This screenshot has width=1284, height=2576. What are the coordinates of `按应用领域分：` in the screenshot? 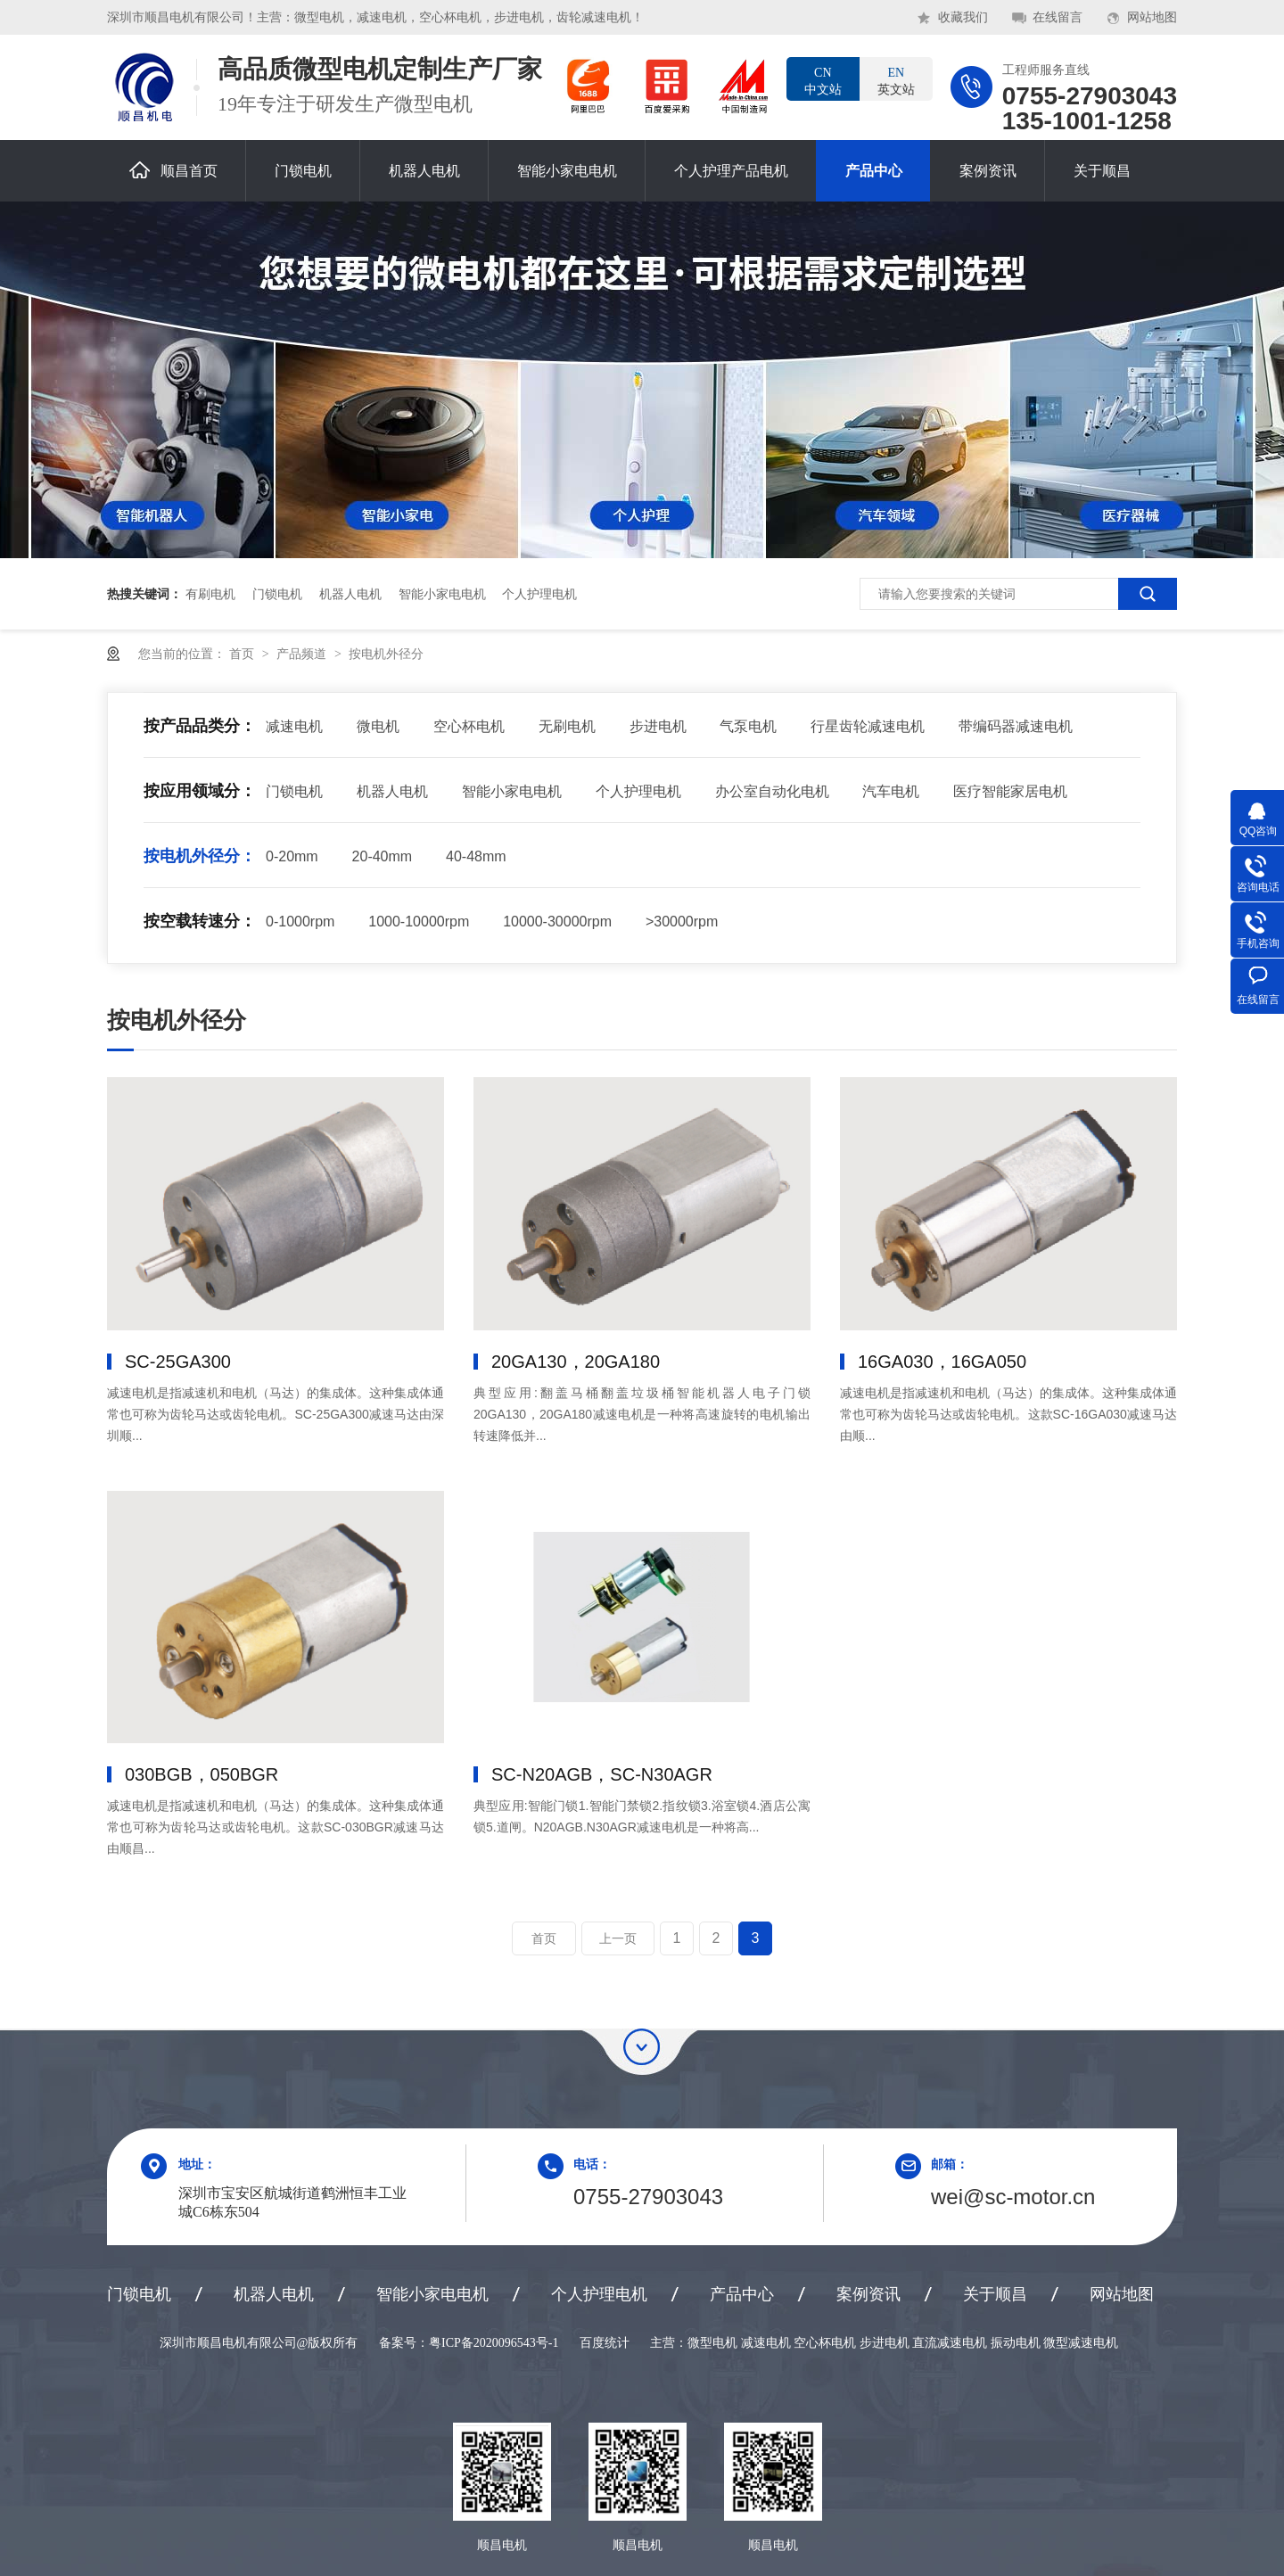 It's located at (200, 791).